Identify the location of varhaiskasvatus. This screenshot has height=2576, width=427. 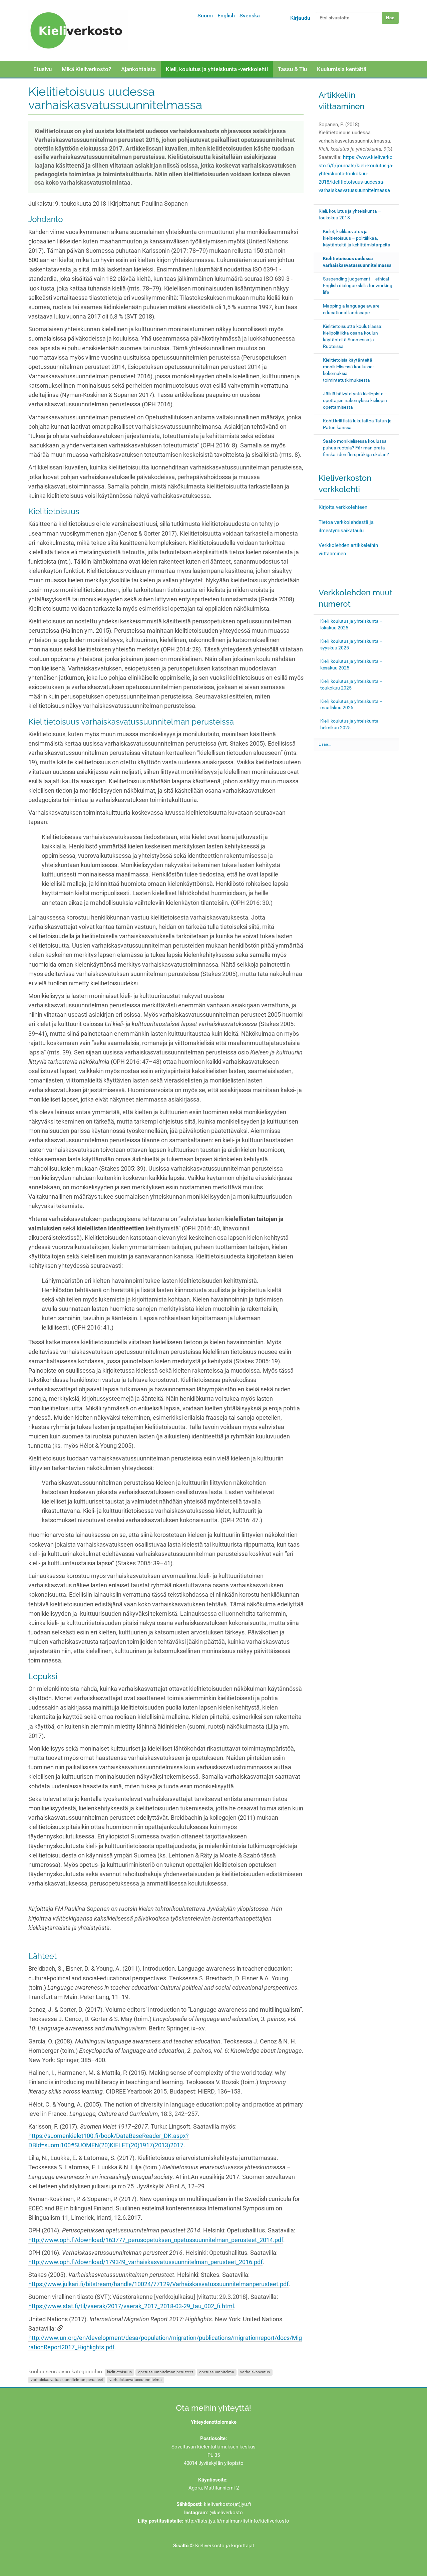
(255, 2372).